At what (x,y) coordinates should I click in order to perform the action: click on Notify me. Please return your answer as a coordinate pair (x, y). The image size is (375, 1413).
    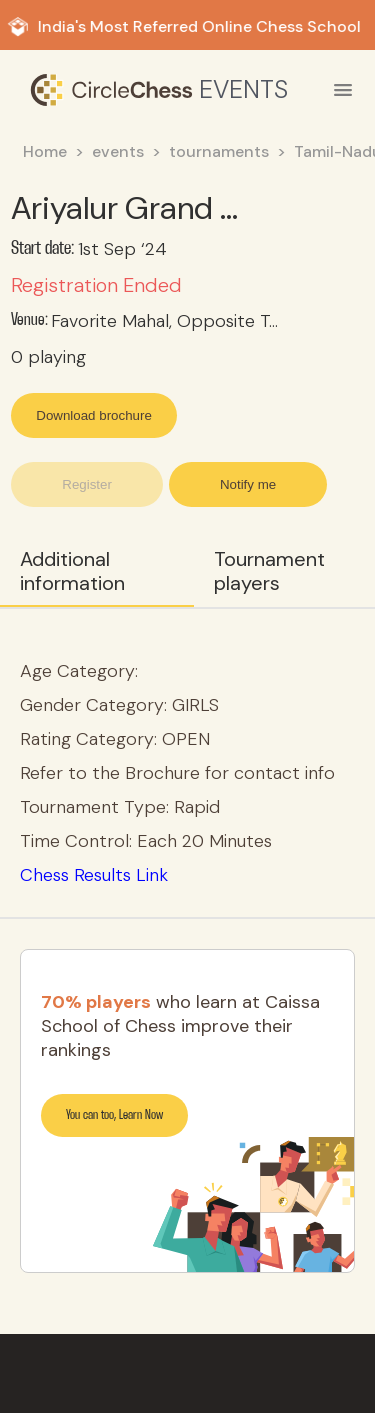
    Looking at the image, I should click on (248, 484).